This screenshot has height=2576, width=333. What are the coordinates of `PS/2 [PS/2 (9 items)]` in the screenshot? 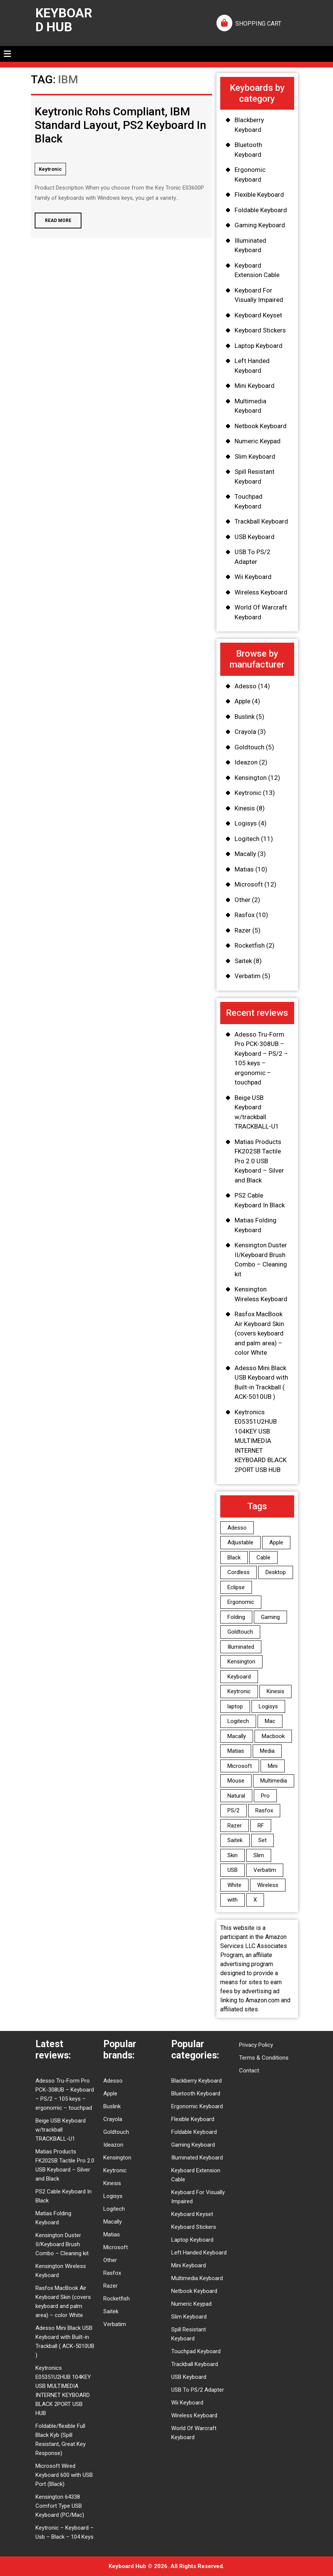 It's located at (233, 1810).